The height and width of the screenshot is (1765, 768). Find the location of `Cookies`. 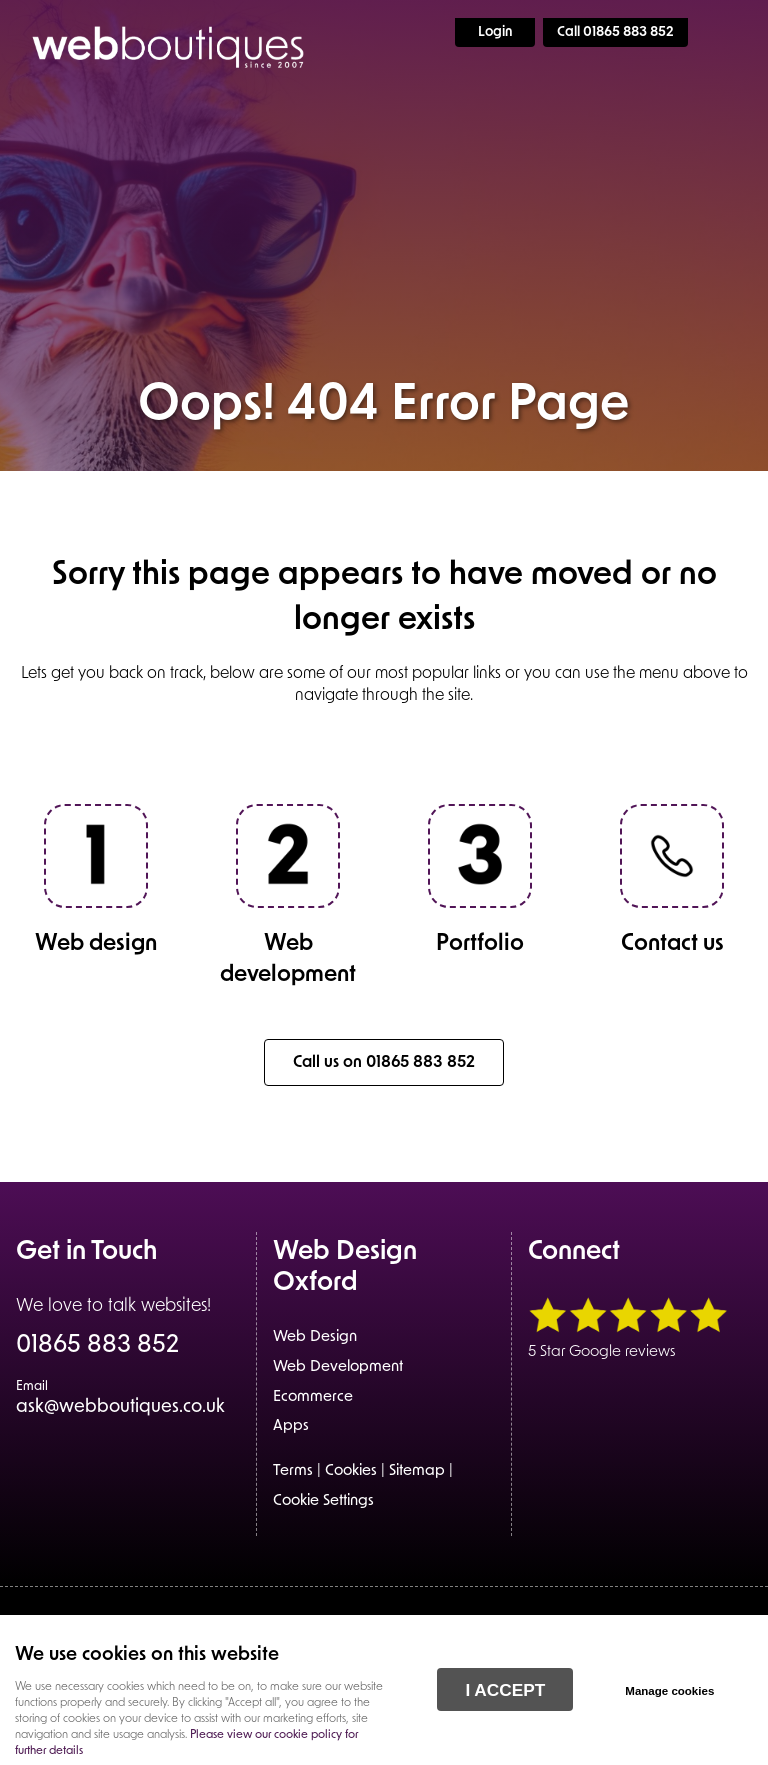

Cookies is located at coordinates (351, 1471).